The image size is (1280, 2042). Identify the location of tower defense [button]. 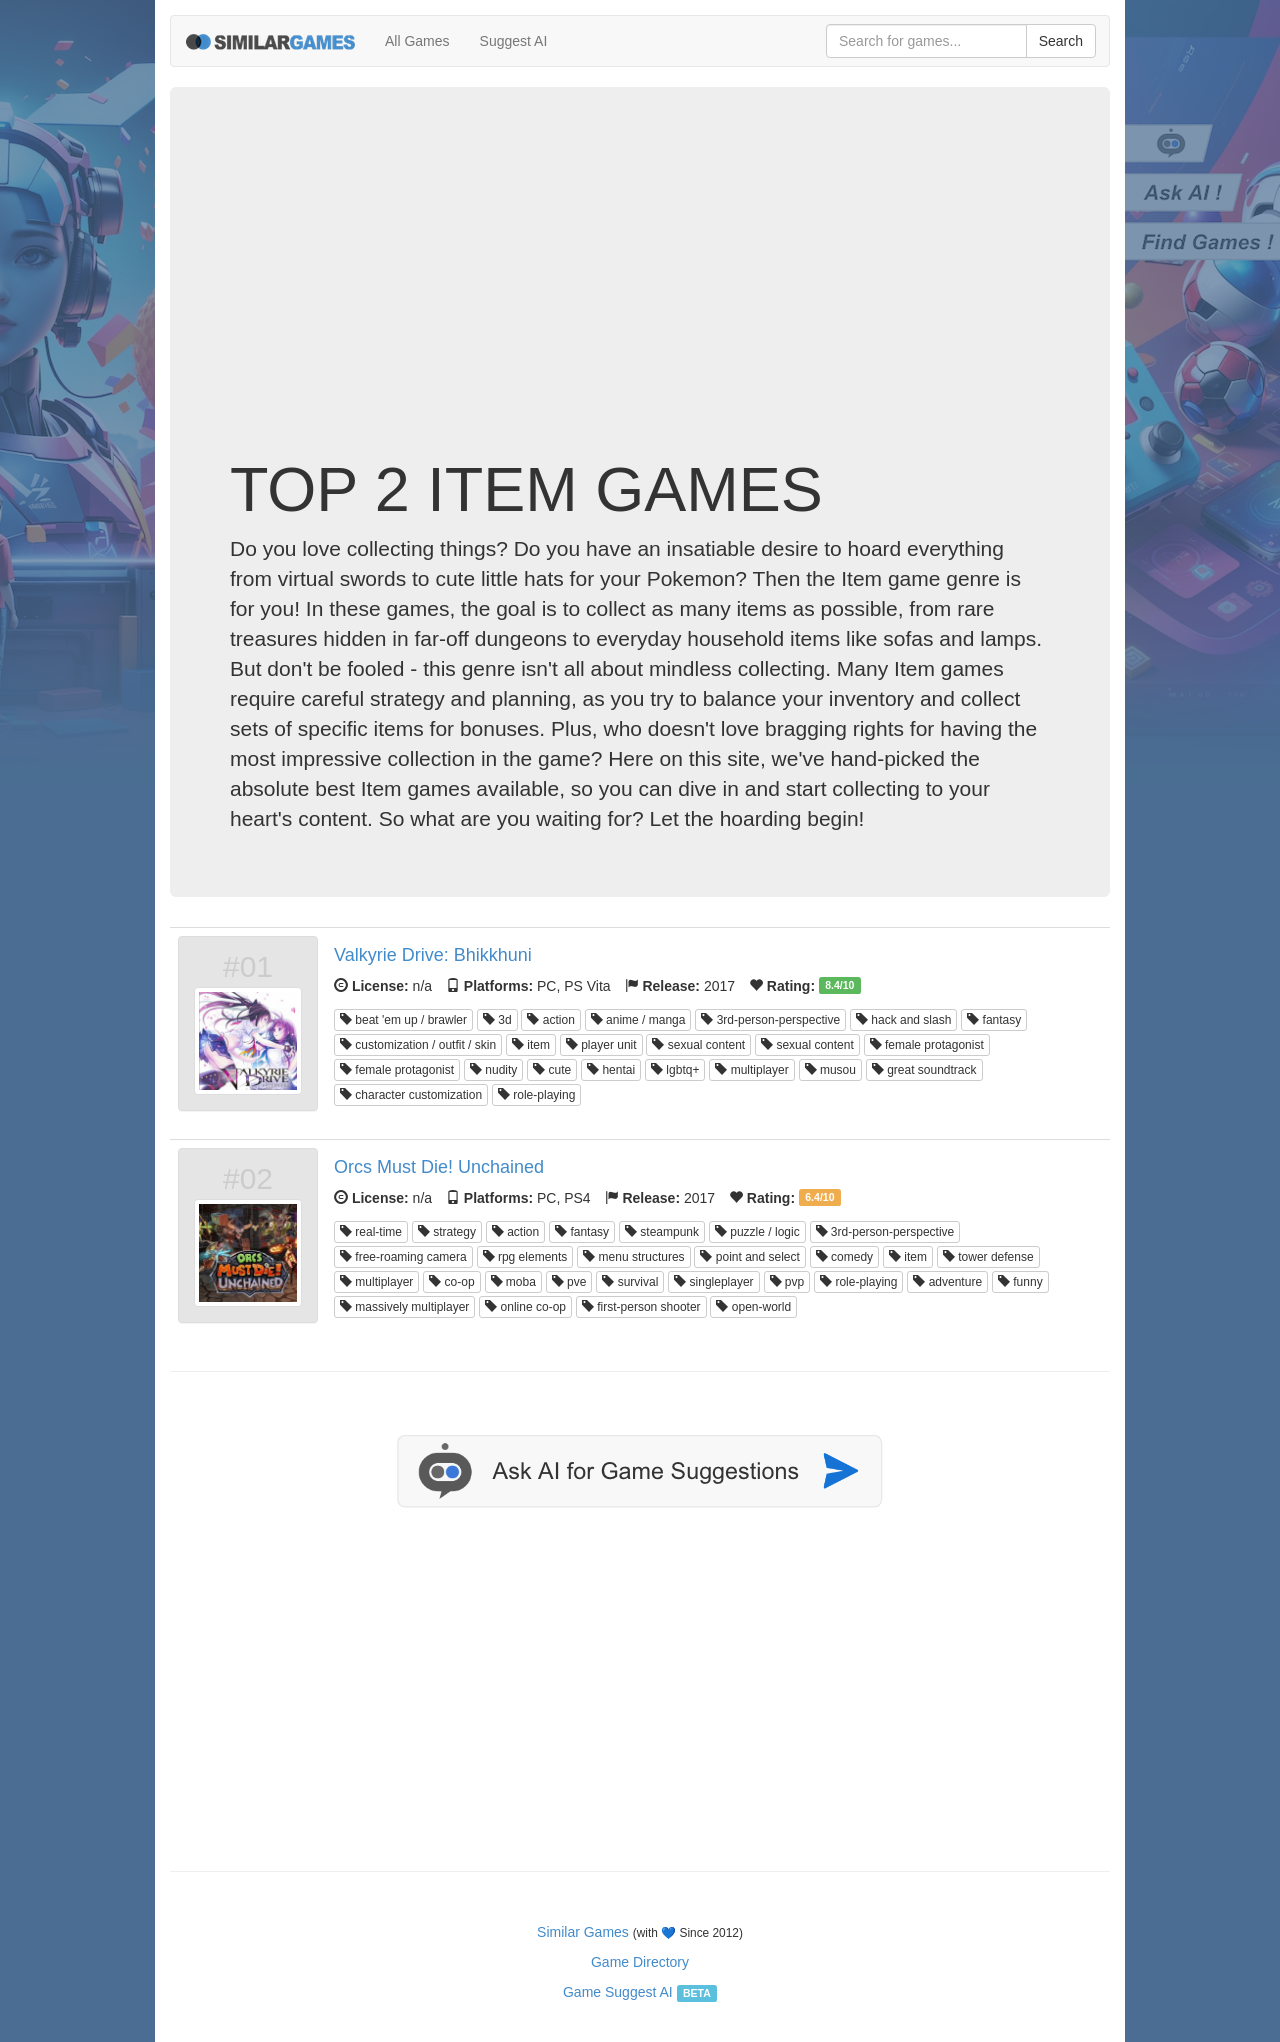
(988, 1257).